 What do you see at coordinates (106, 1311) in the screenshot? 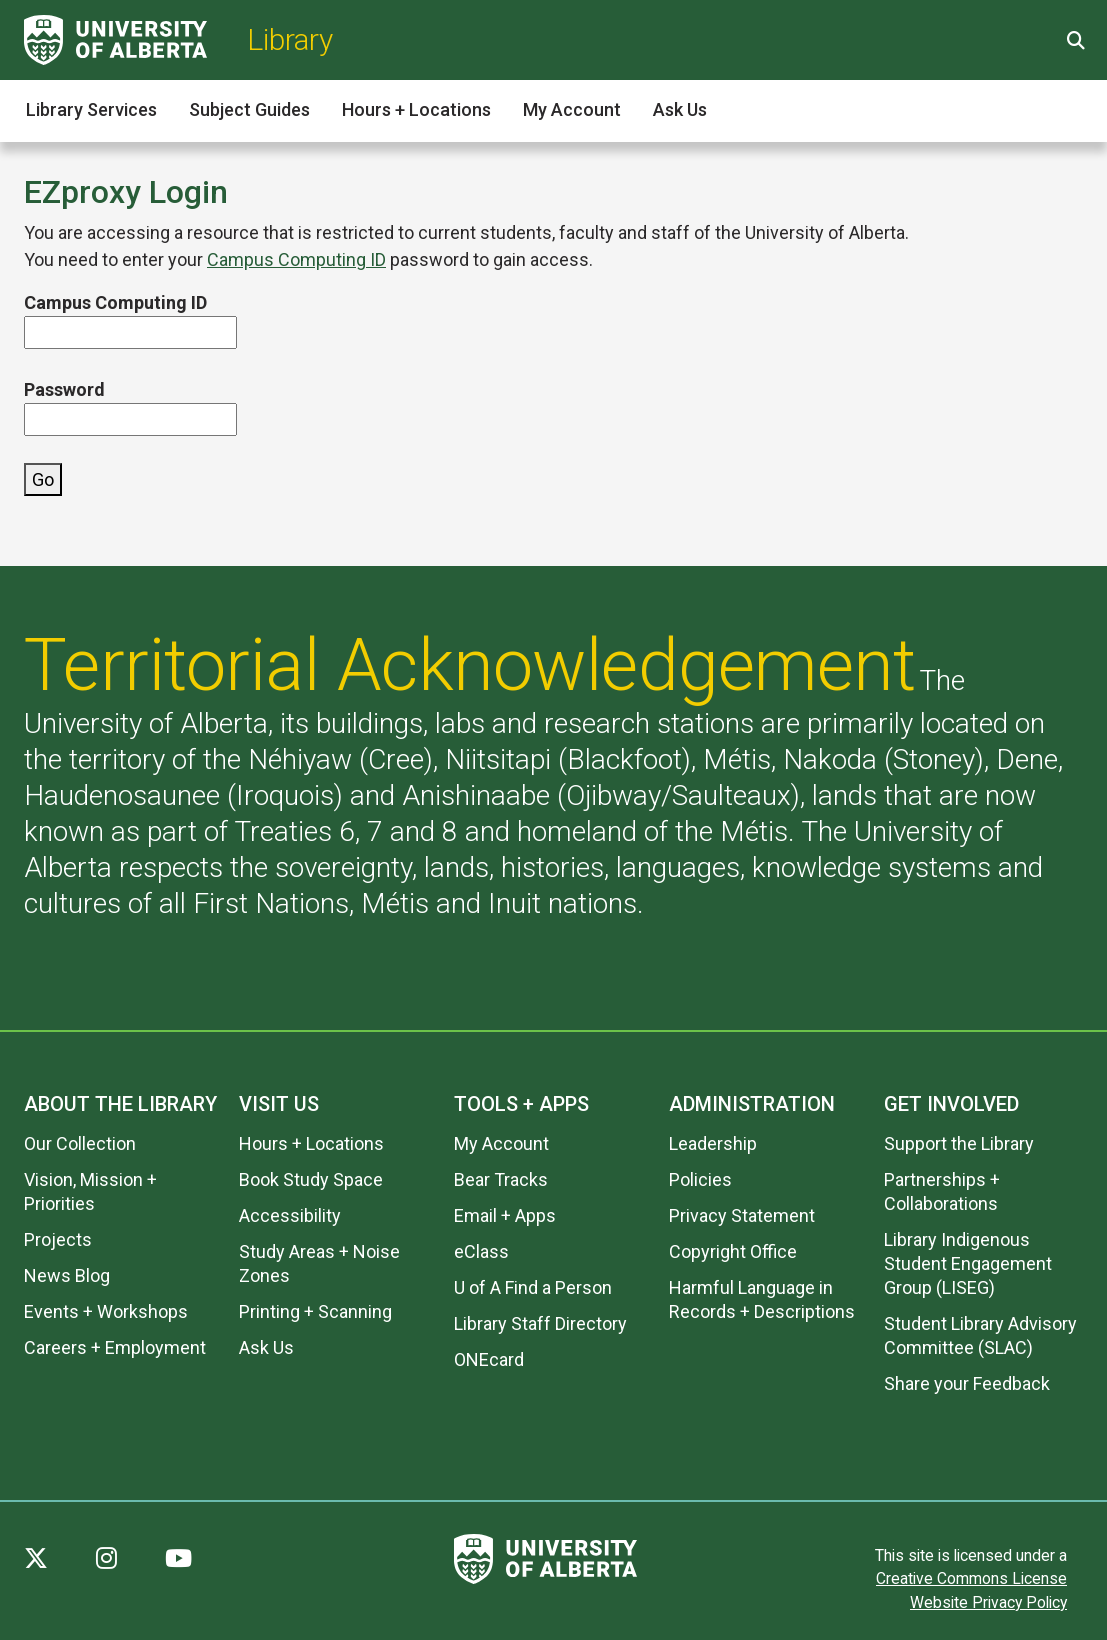
I see `Events + Workshops` at bounding box center [106, 1311].